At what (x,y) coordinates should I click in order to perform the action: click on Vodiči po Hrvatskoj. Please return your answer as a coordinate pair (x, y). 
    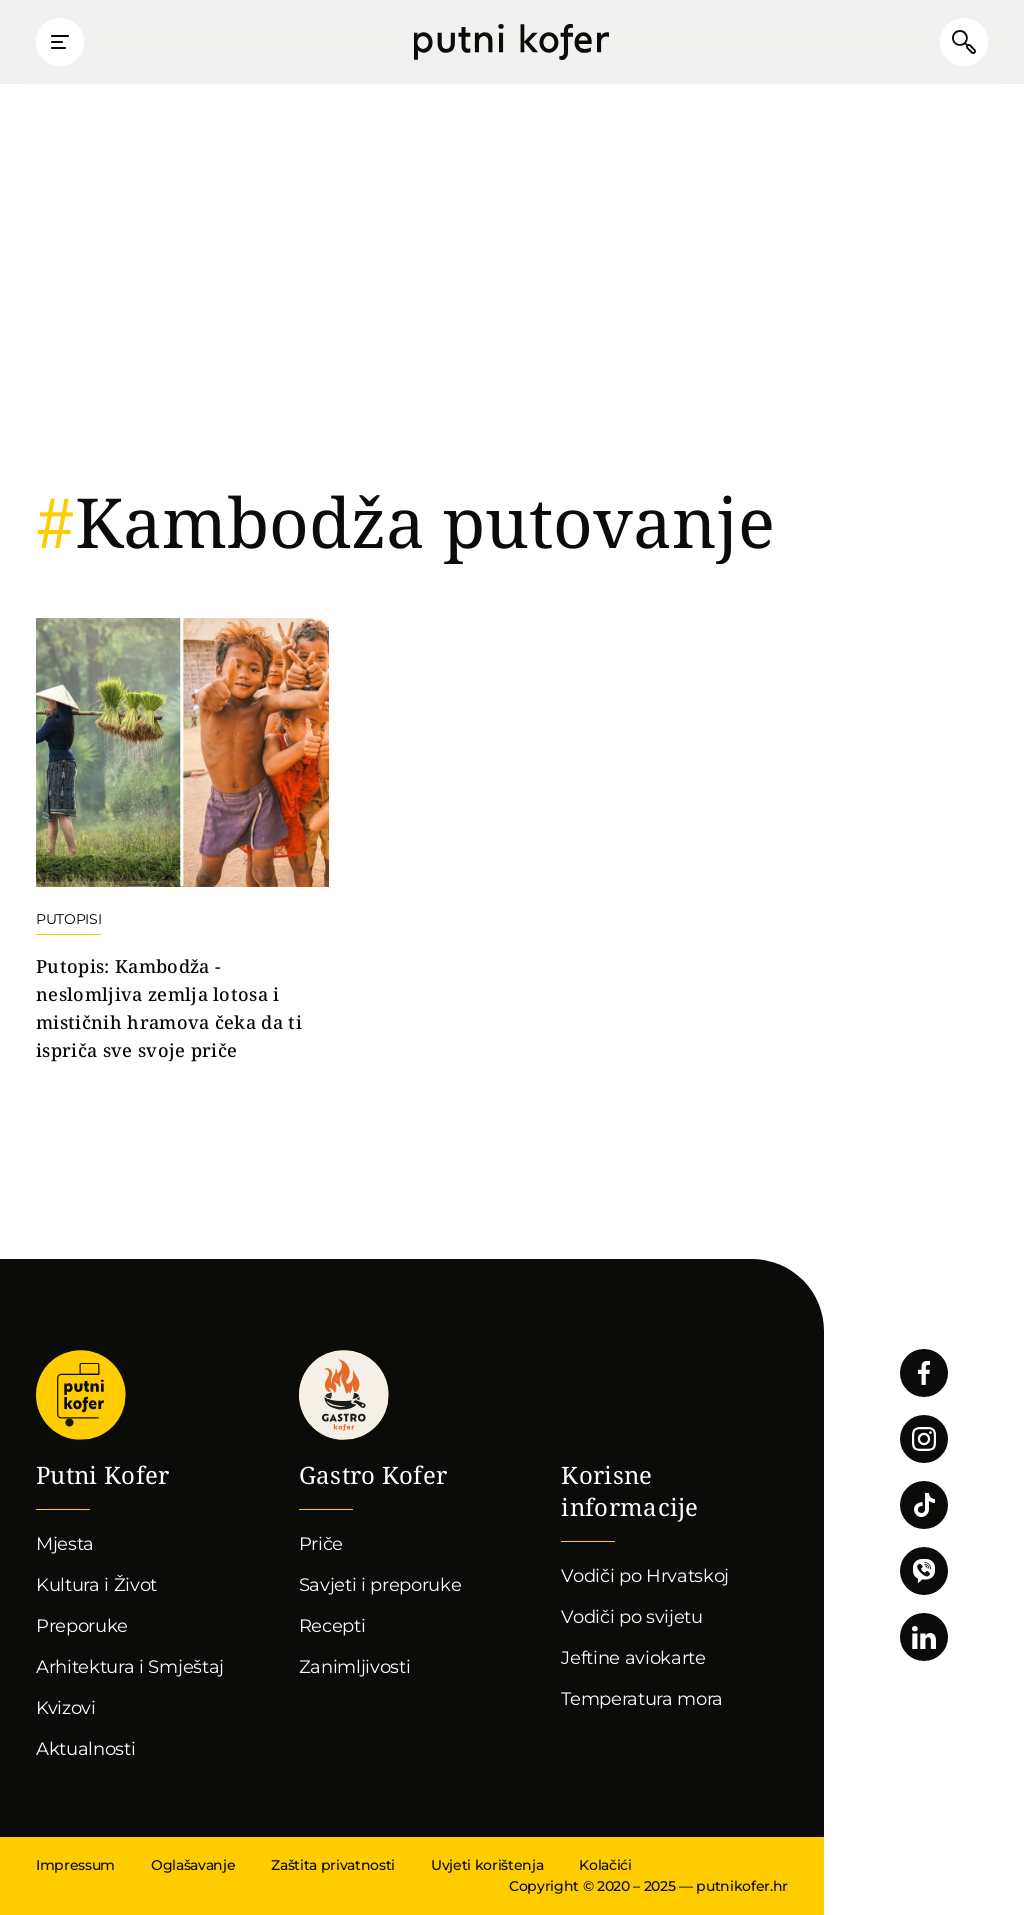
    Looking at the image, I should click on (645, 1576).